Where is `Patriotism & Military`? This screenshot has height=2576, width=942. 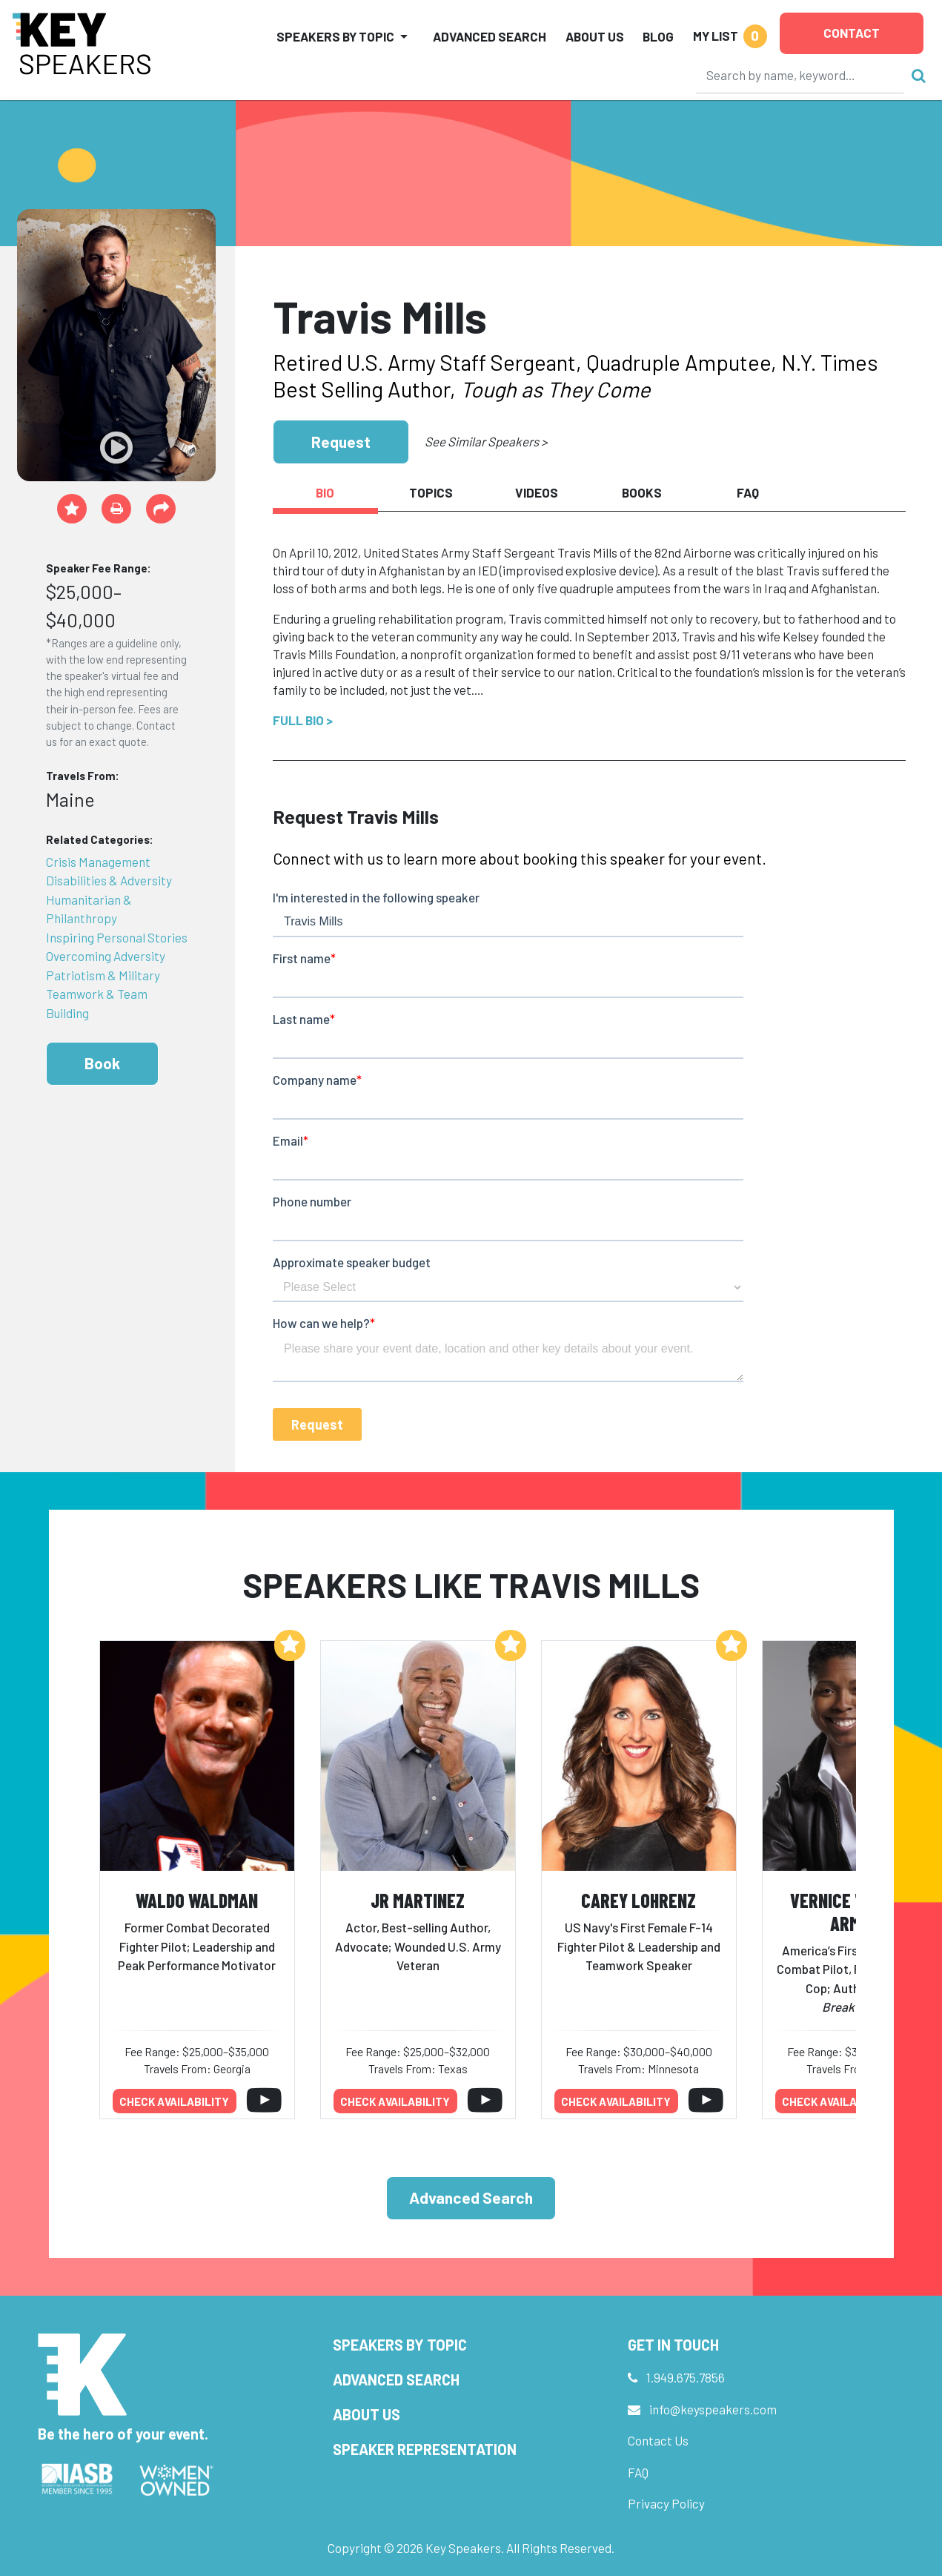
Patriotism & Military is located at coordinates (103, 975).